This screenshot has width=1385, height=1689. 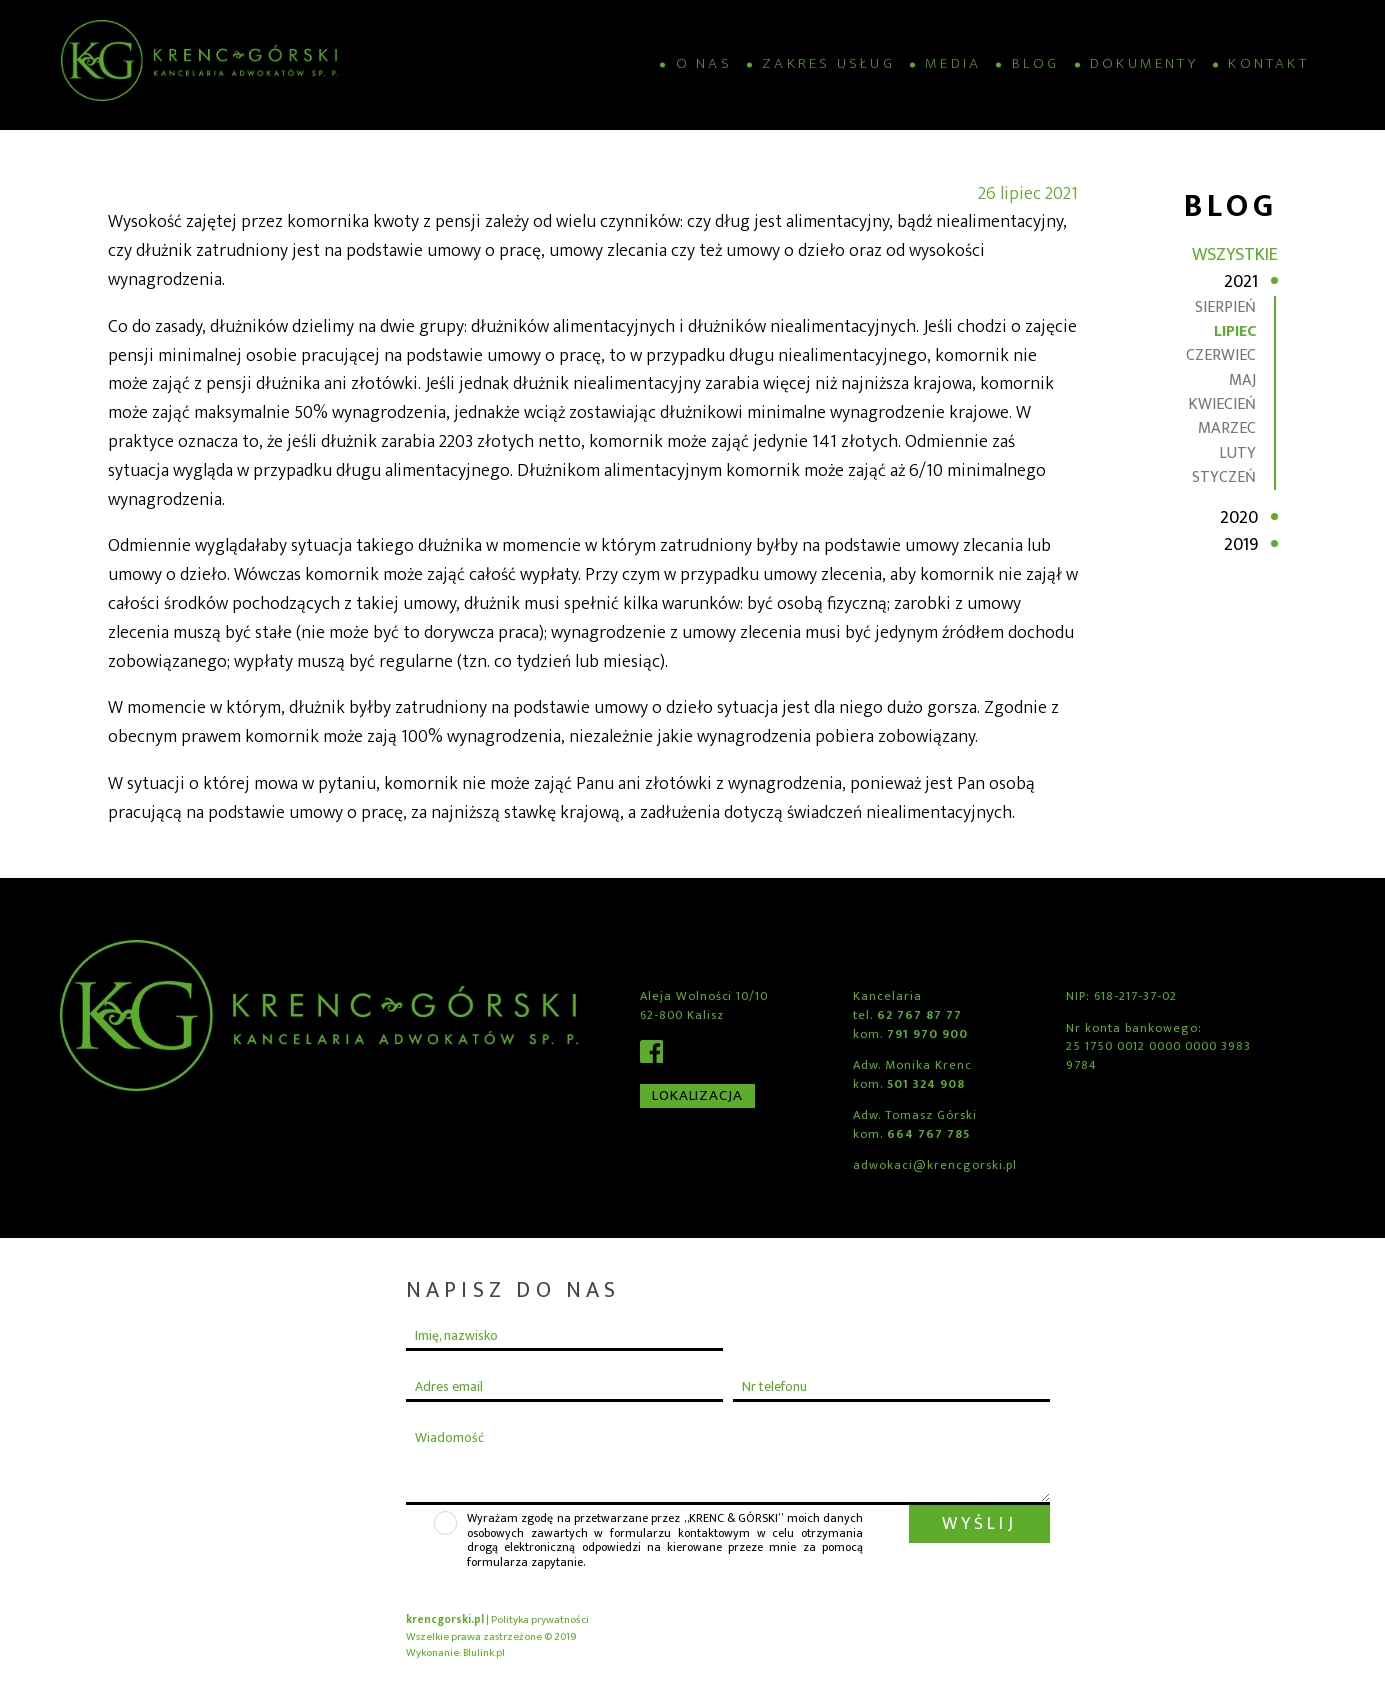 I want to click on Blog, so click(x=1036, y=64).